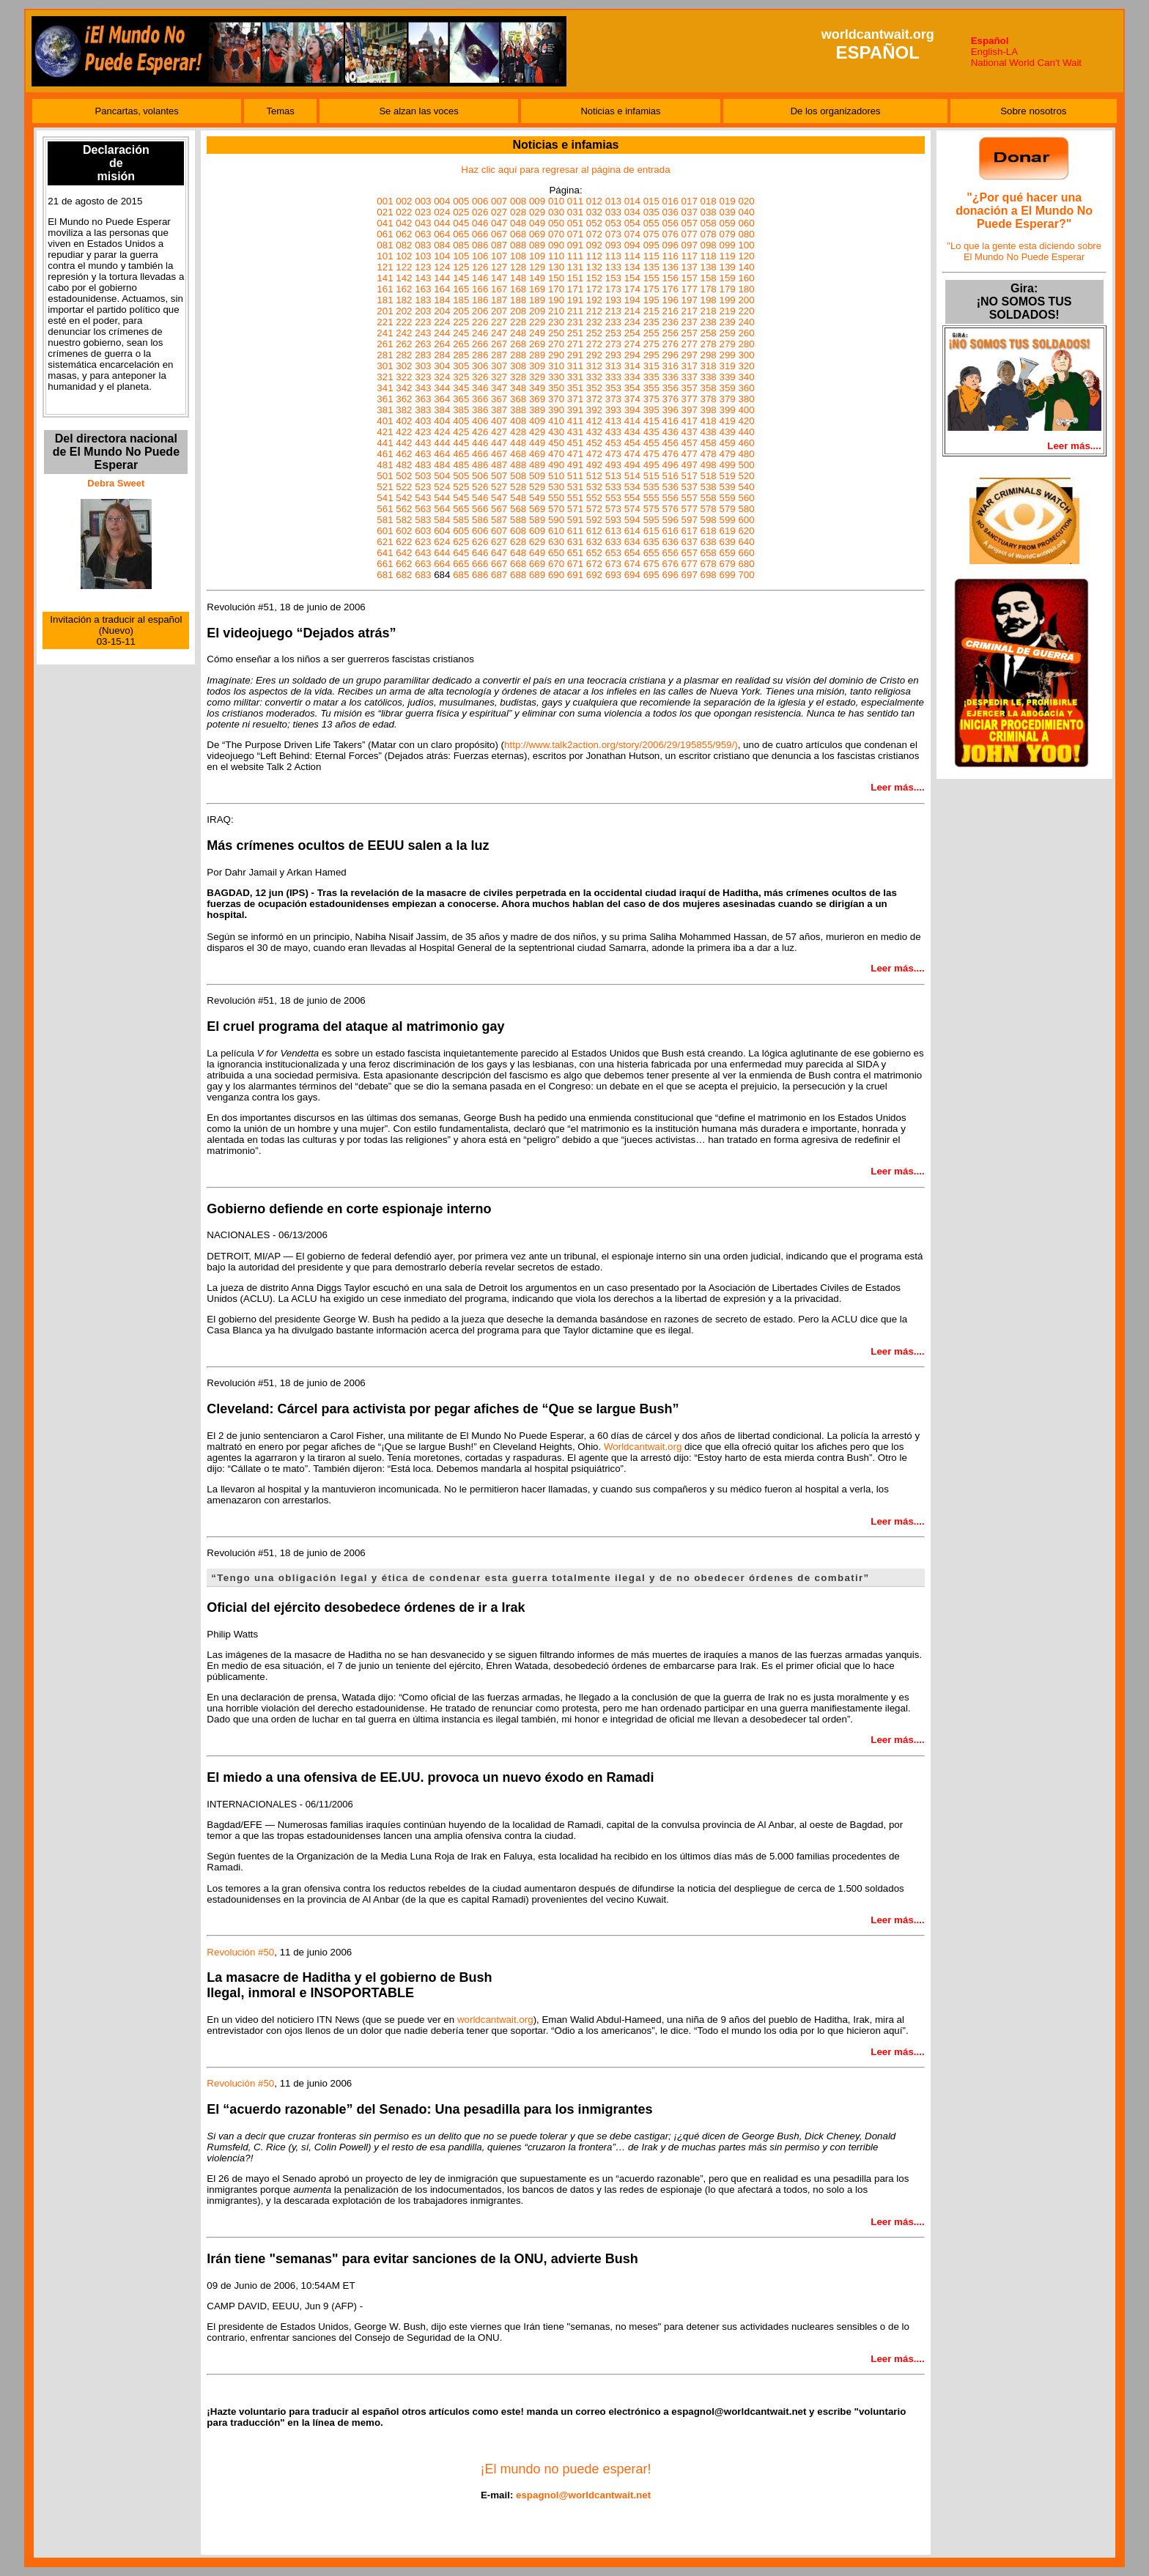  What do you see at coordinates (423, 486) in the screenshot?
I see `523` at bounding box center [423, 486].